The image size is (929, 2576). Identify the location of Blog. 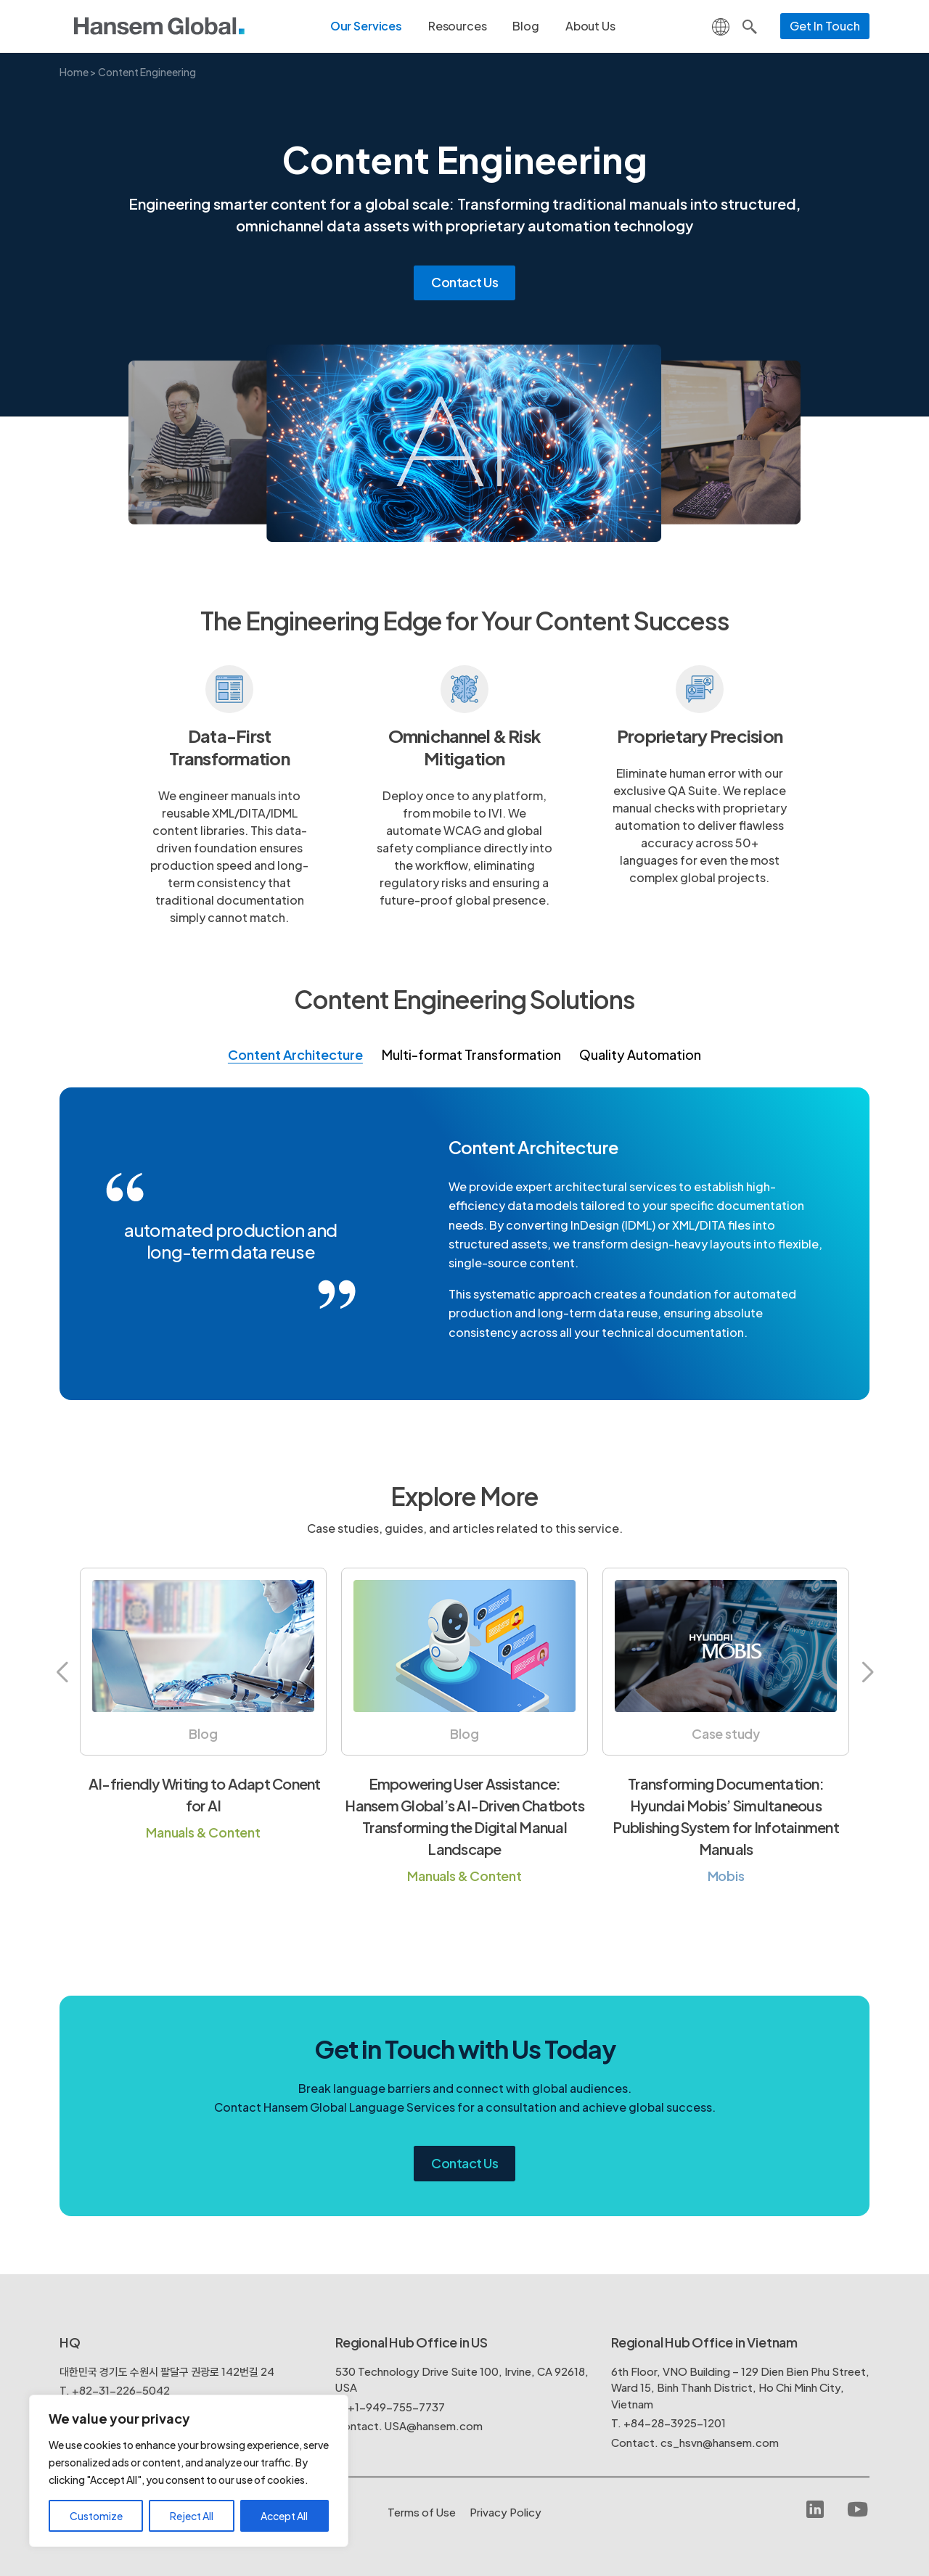
(525, 25).